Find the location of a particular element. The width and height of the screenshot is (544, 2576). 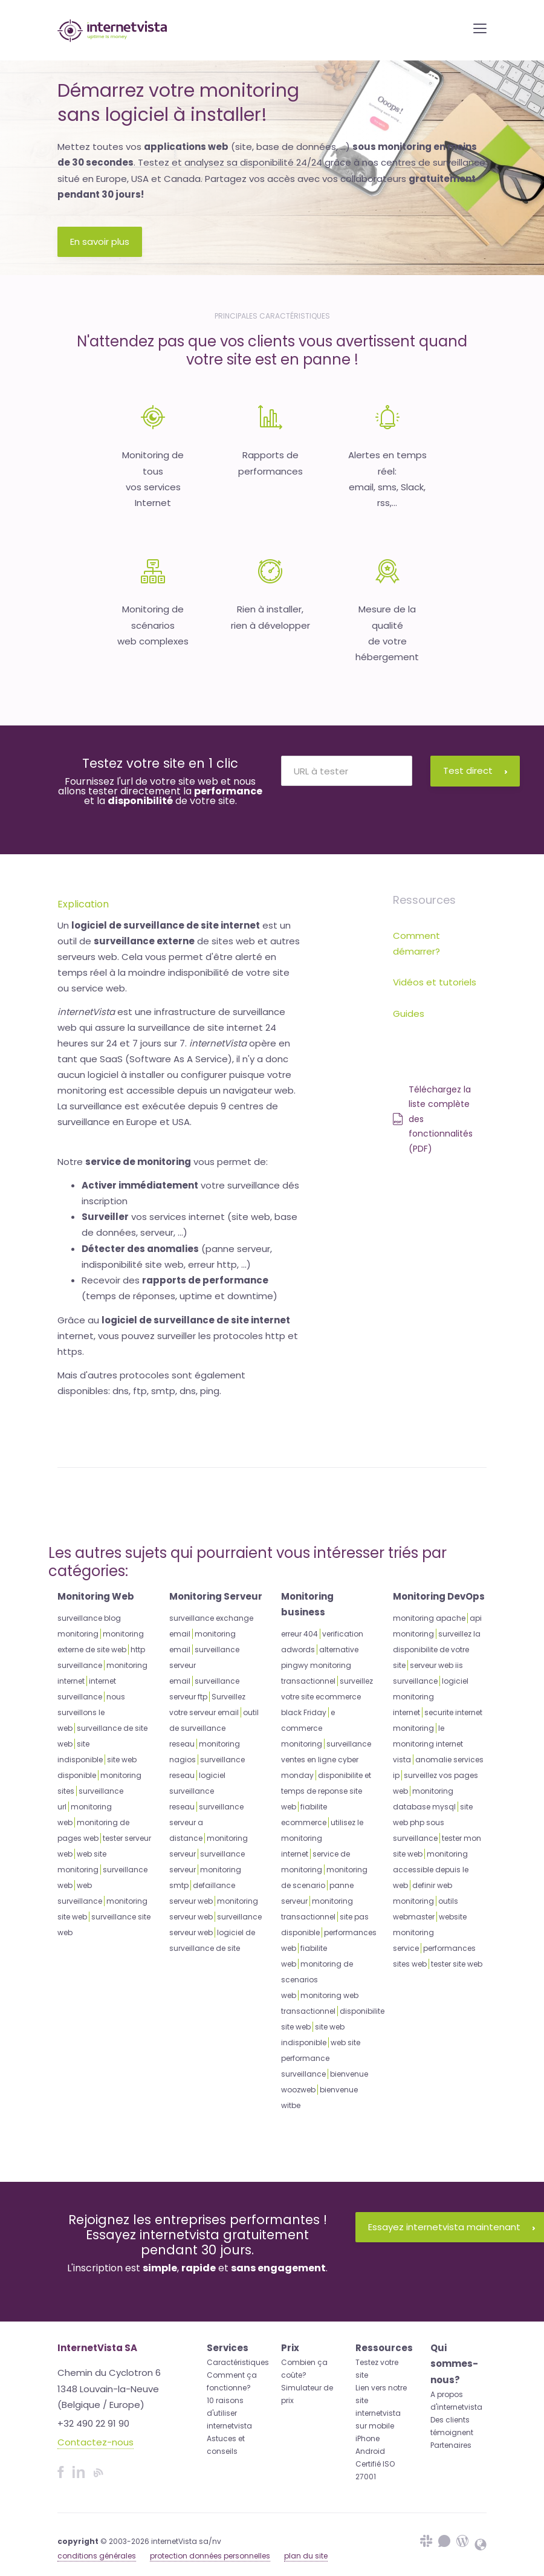

Contactez-nous is located at coordinates (95, 2442).